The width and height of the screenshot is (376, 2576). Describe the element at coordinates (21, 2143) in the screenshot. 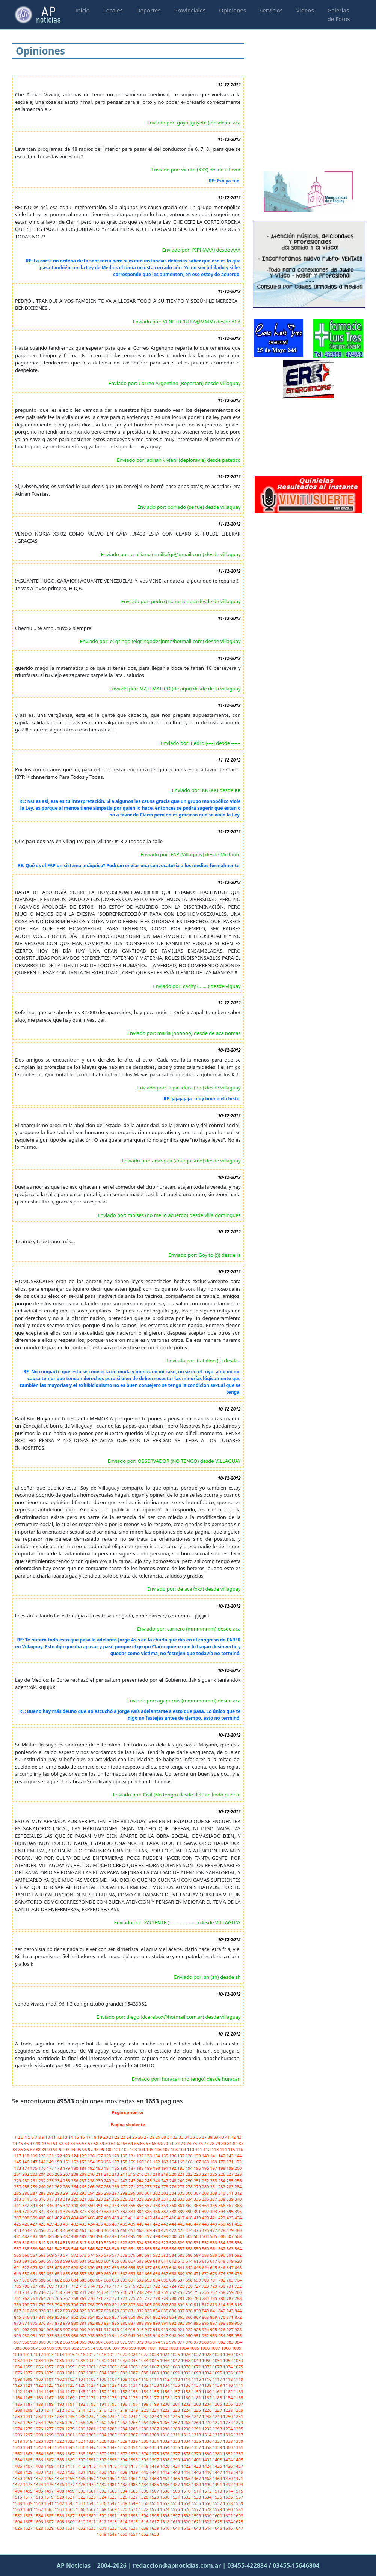

I see `45` at that location.